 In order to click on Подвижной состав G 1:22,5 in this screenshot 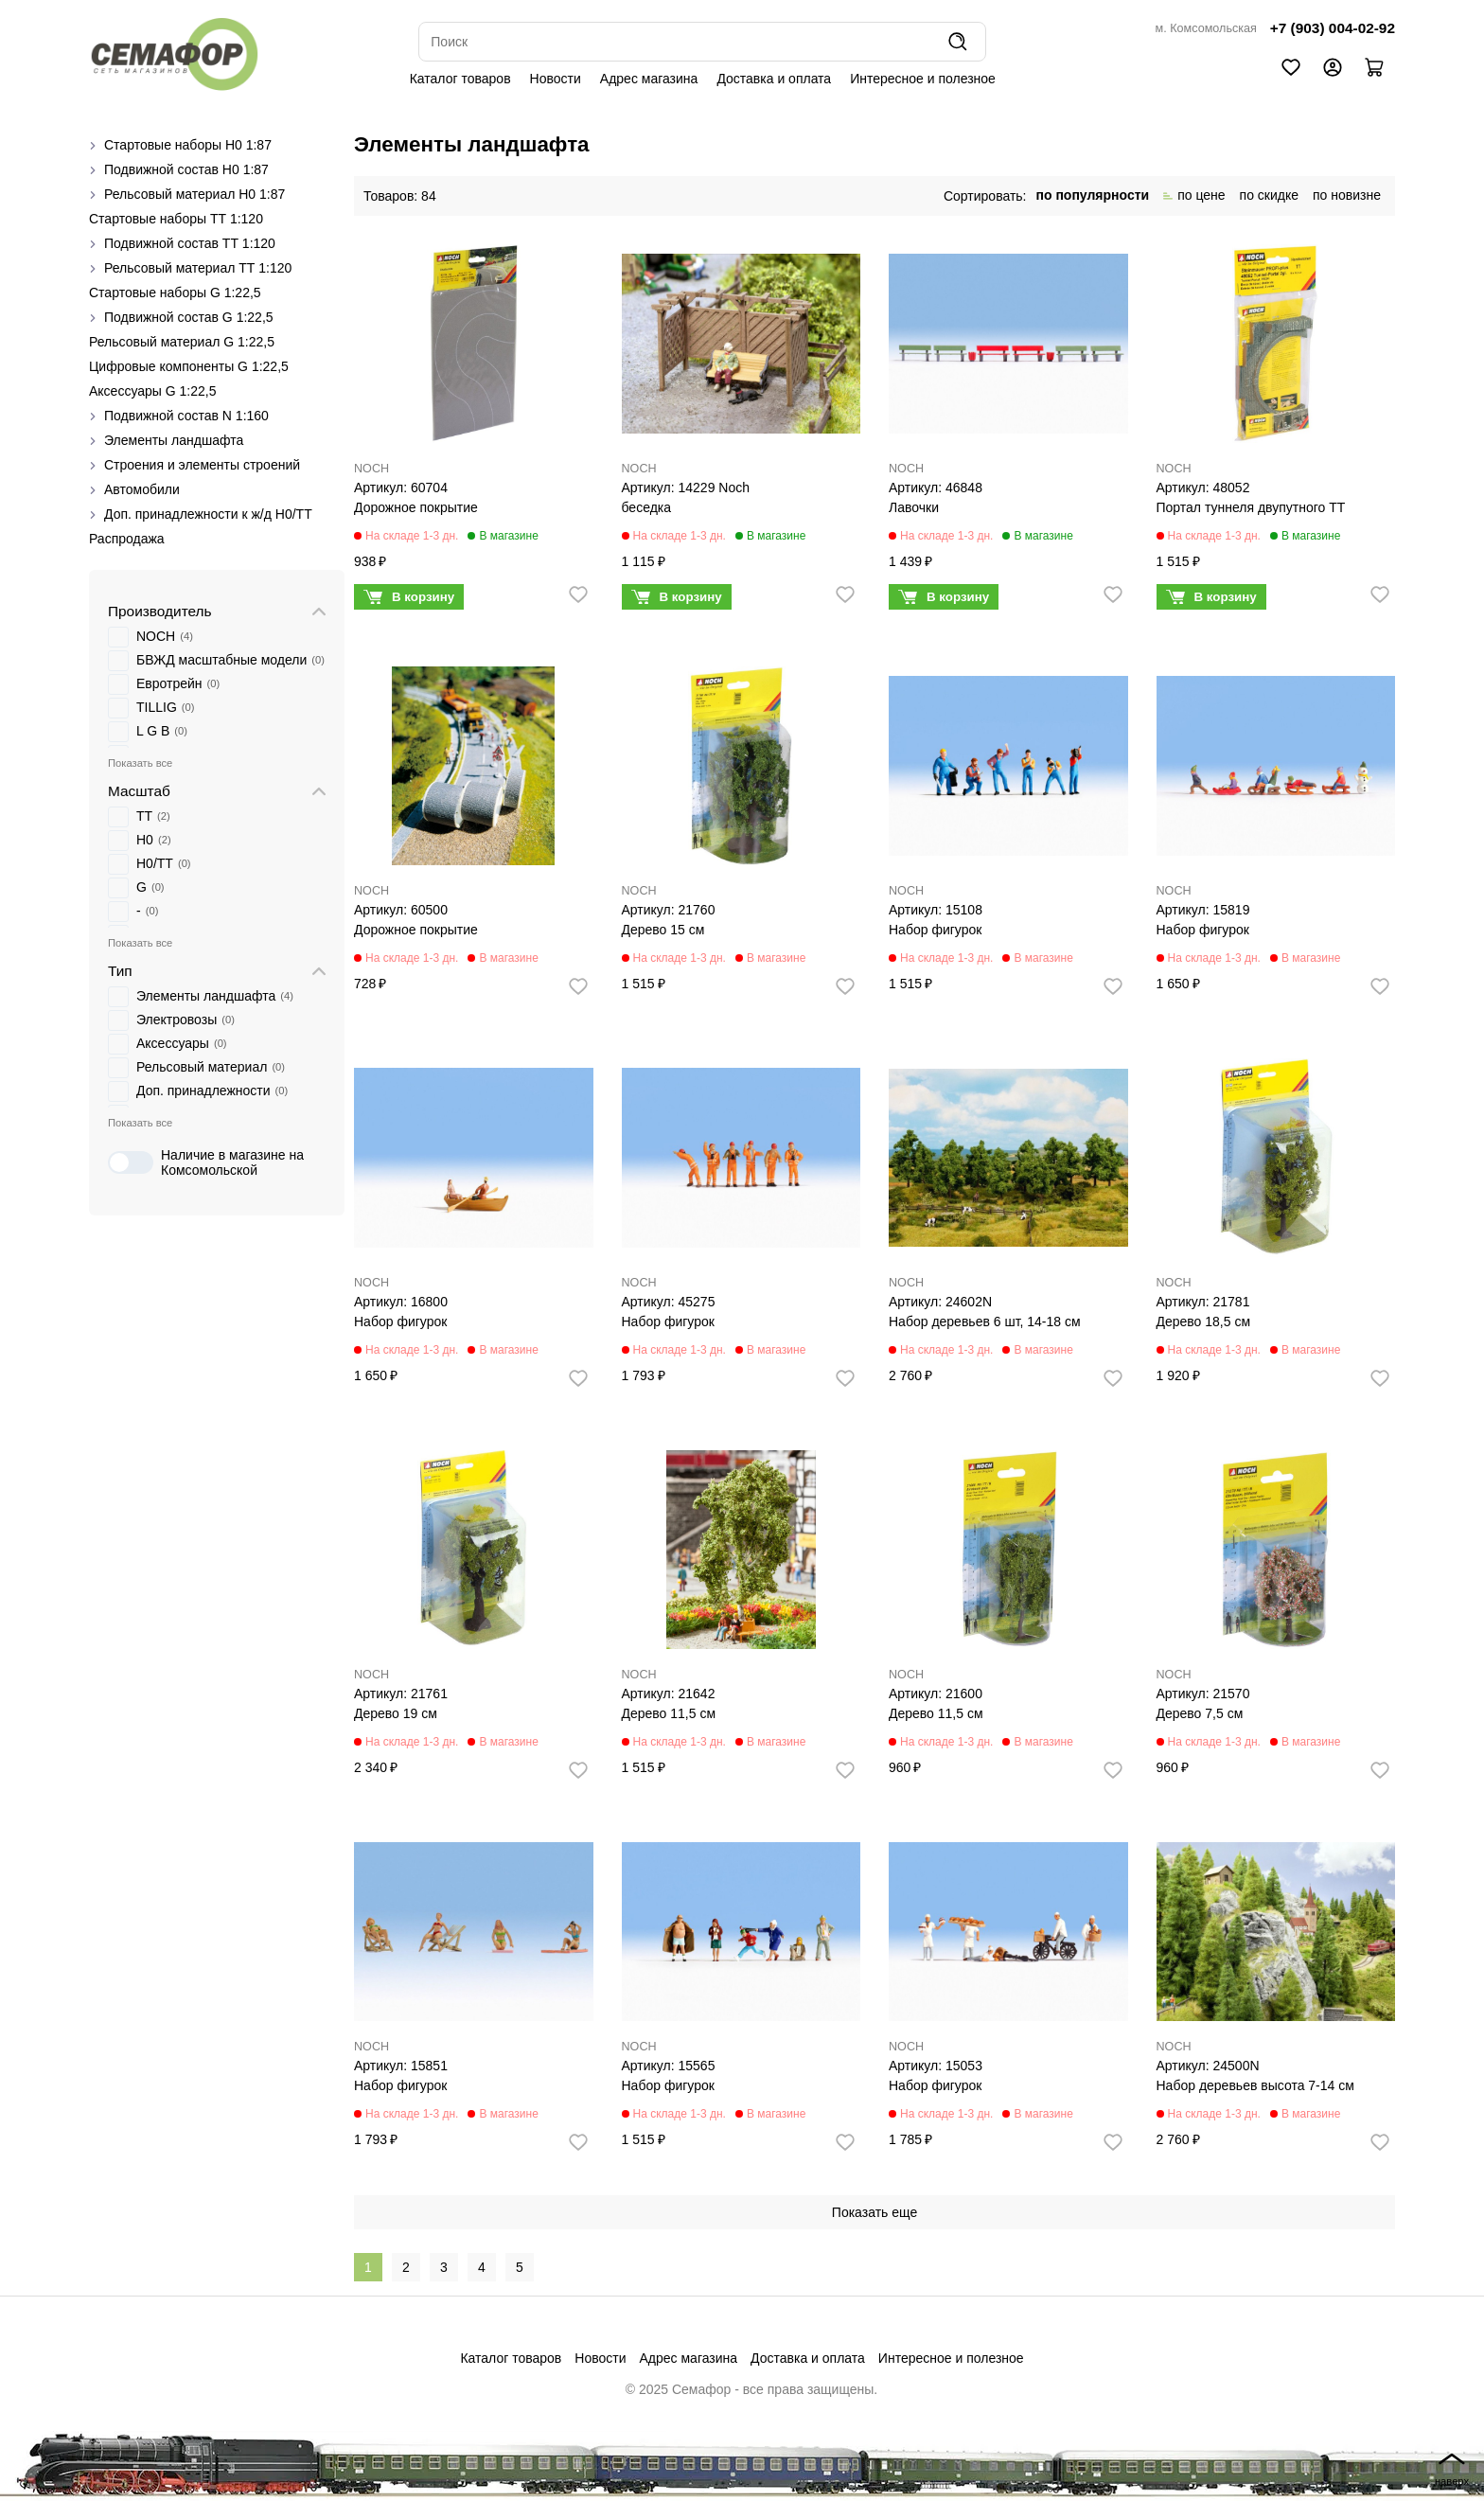, I will do `click(189, 317)`.